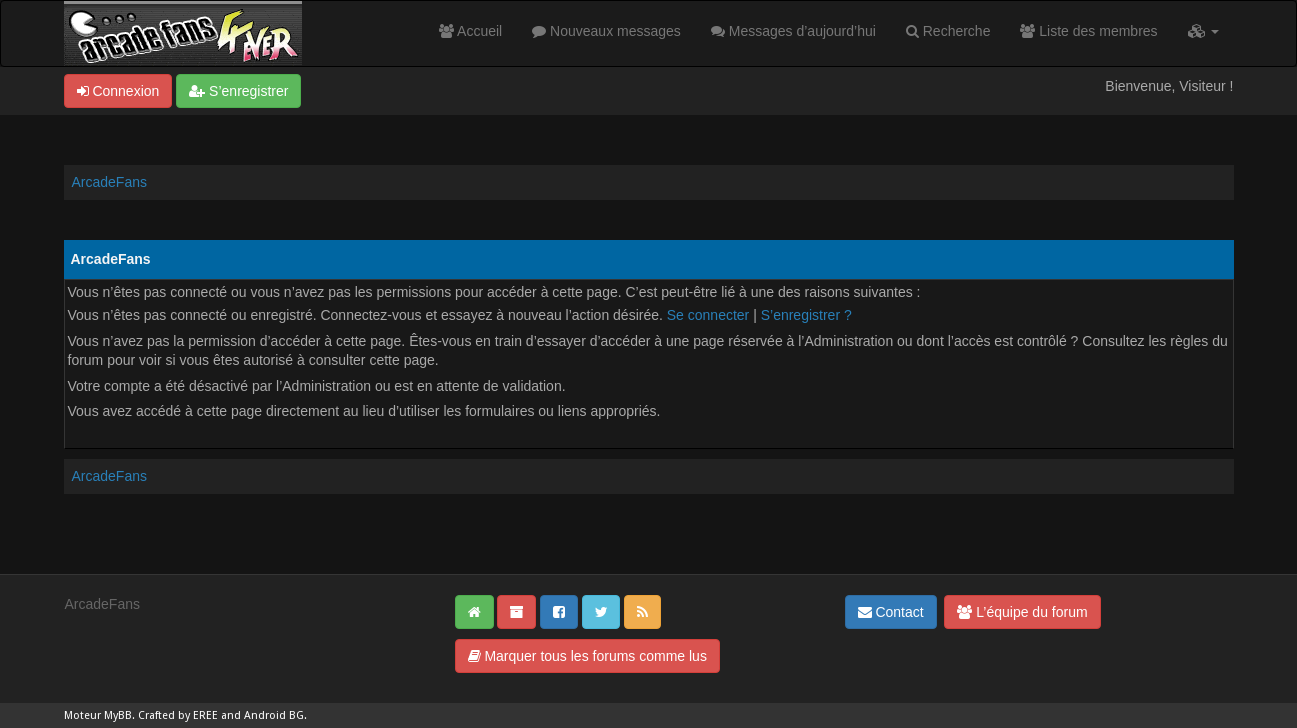 The height and width of the screenshot is (728, 1297). I want to click on Crafted by EREE, so click(178, 715).